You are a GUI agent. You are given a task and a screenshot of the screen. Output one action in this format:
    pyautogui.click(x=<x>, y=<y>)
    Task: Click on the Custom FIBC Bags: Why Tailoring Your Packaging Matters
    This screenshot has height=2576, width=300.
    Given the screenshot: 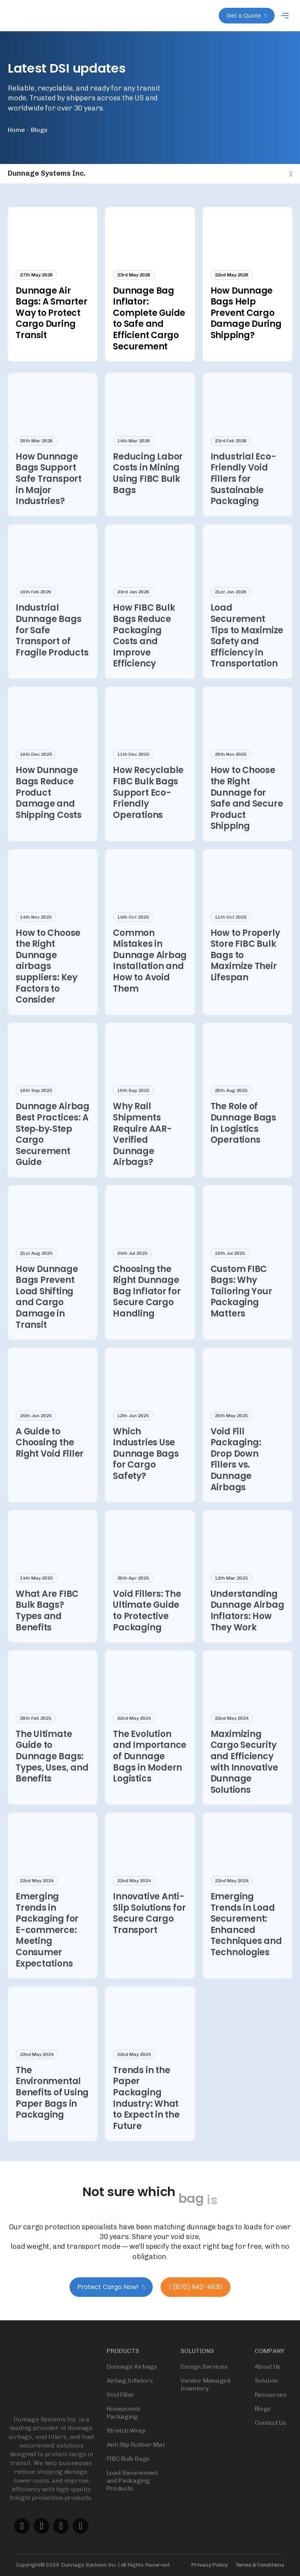 What is the action you would take?
    pyautogui.click(x=241, y=1304)
    